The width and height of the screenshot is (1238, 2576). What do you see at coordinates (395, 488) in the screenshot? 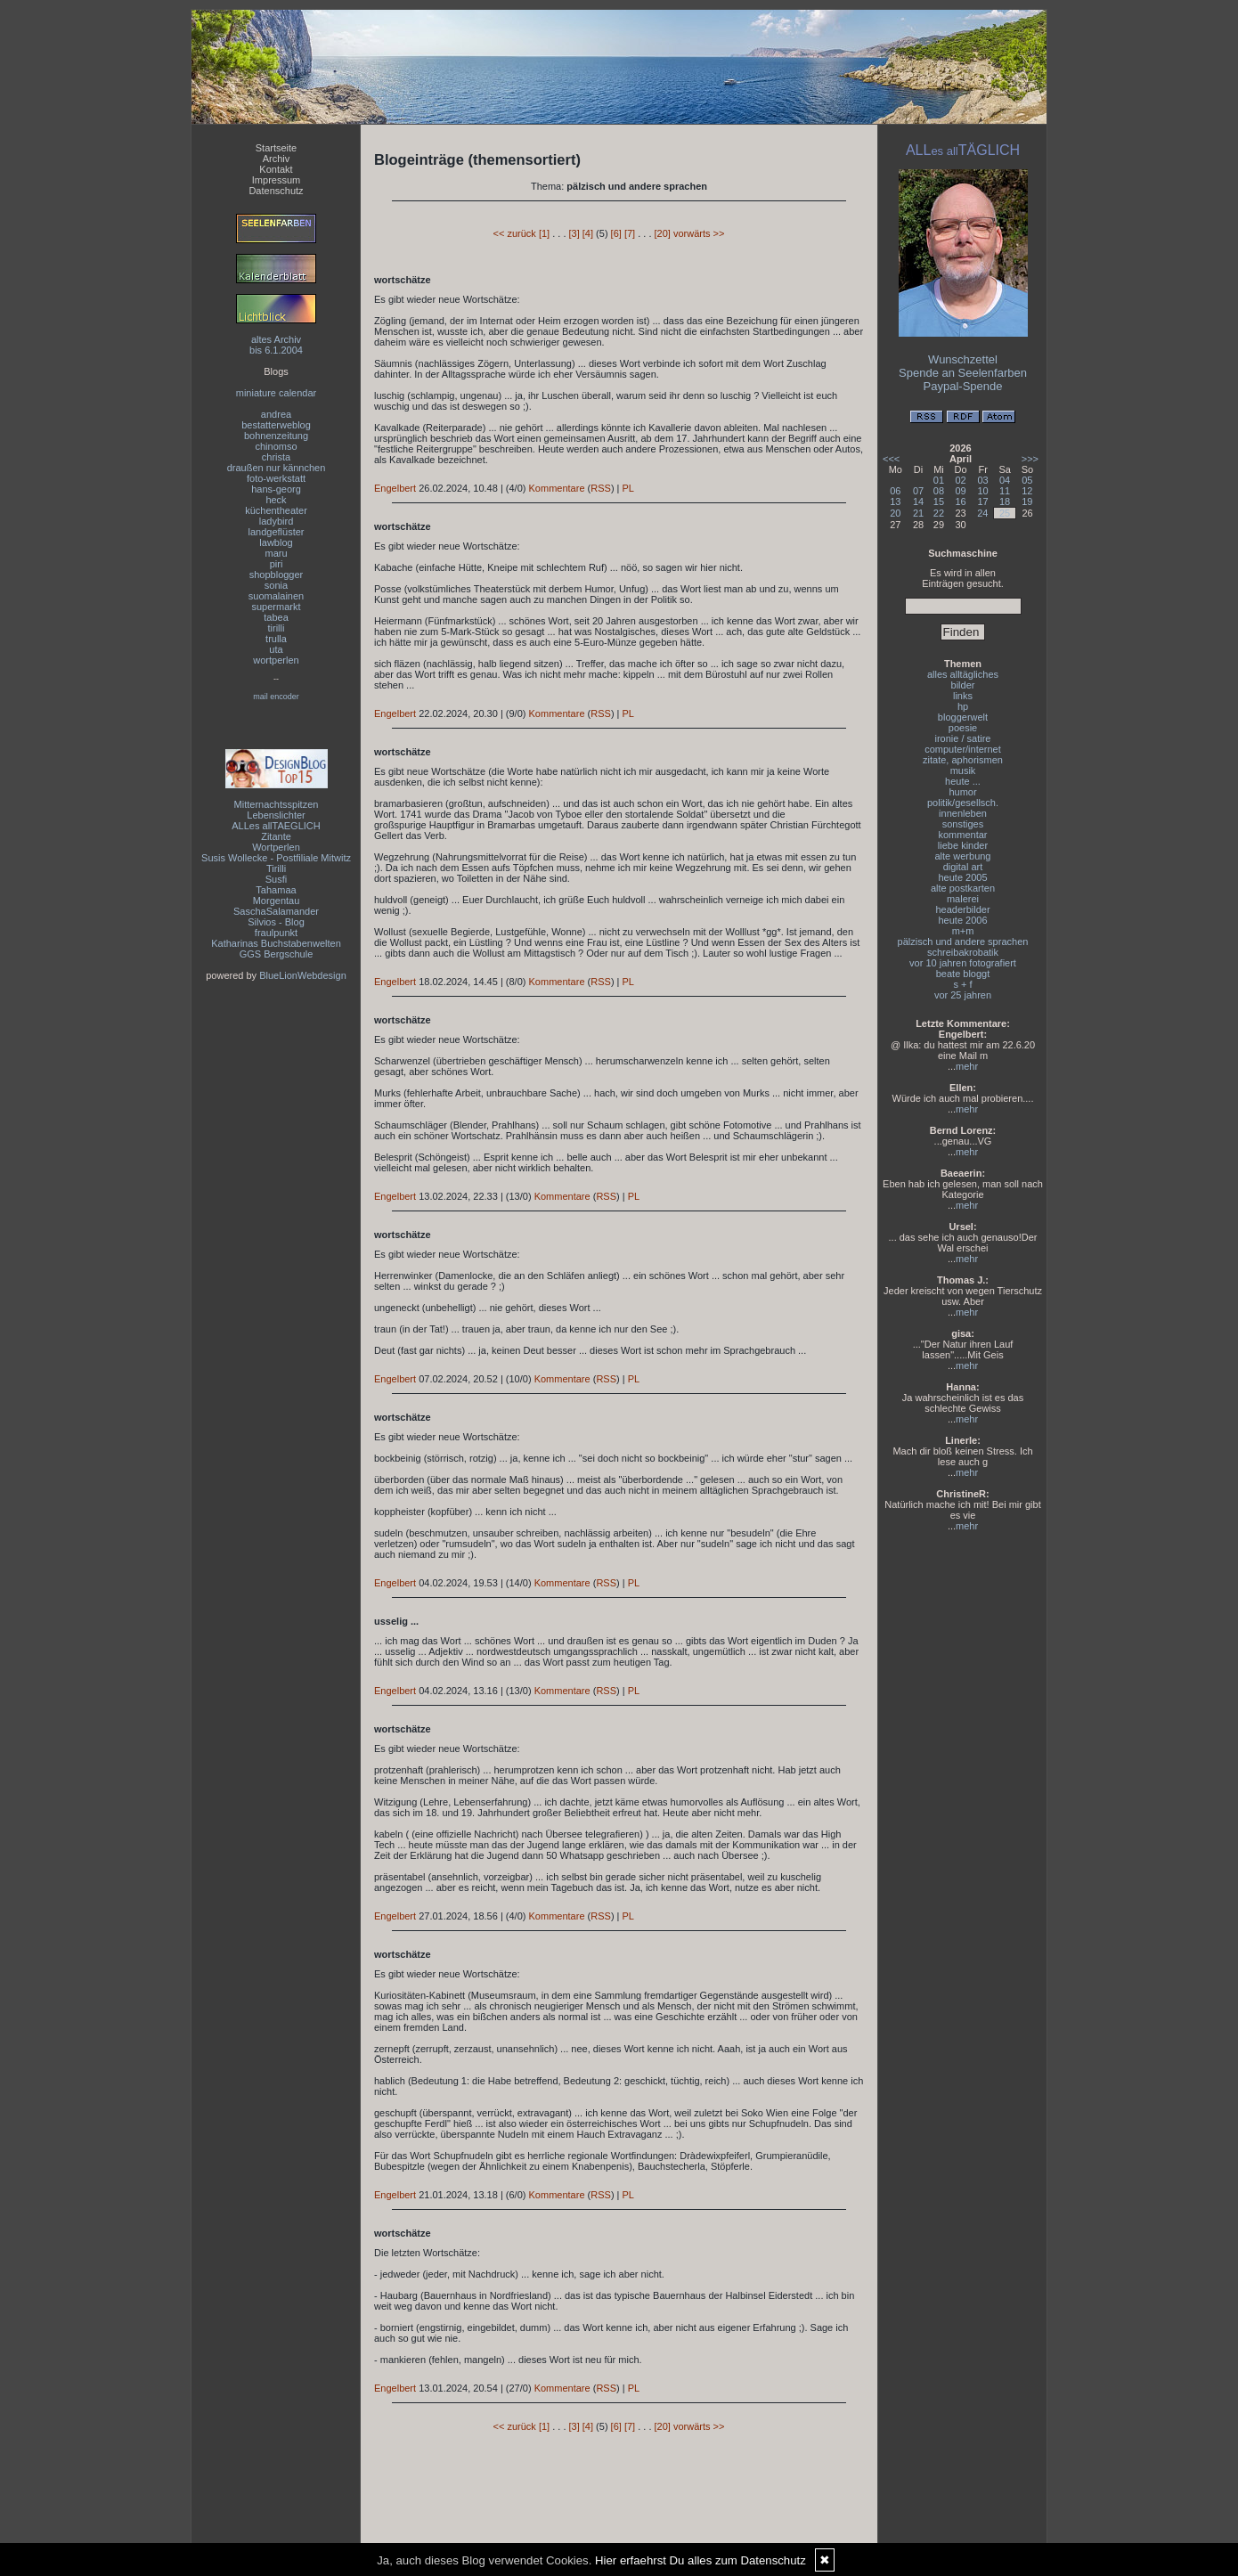
I see `Engelbert` at bounding box center [395, 488].